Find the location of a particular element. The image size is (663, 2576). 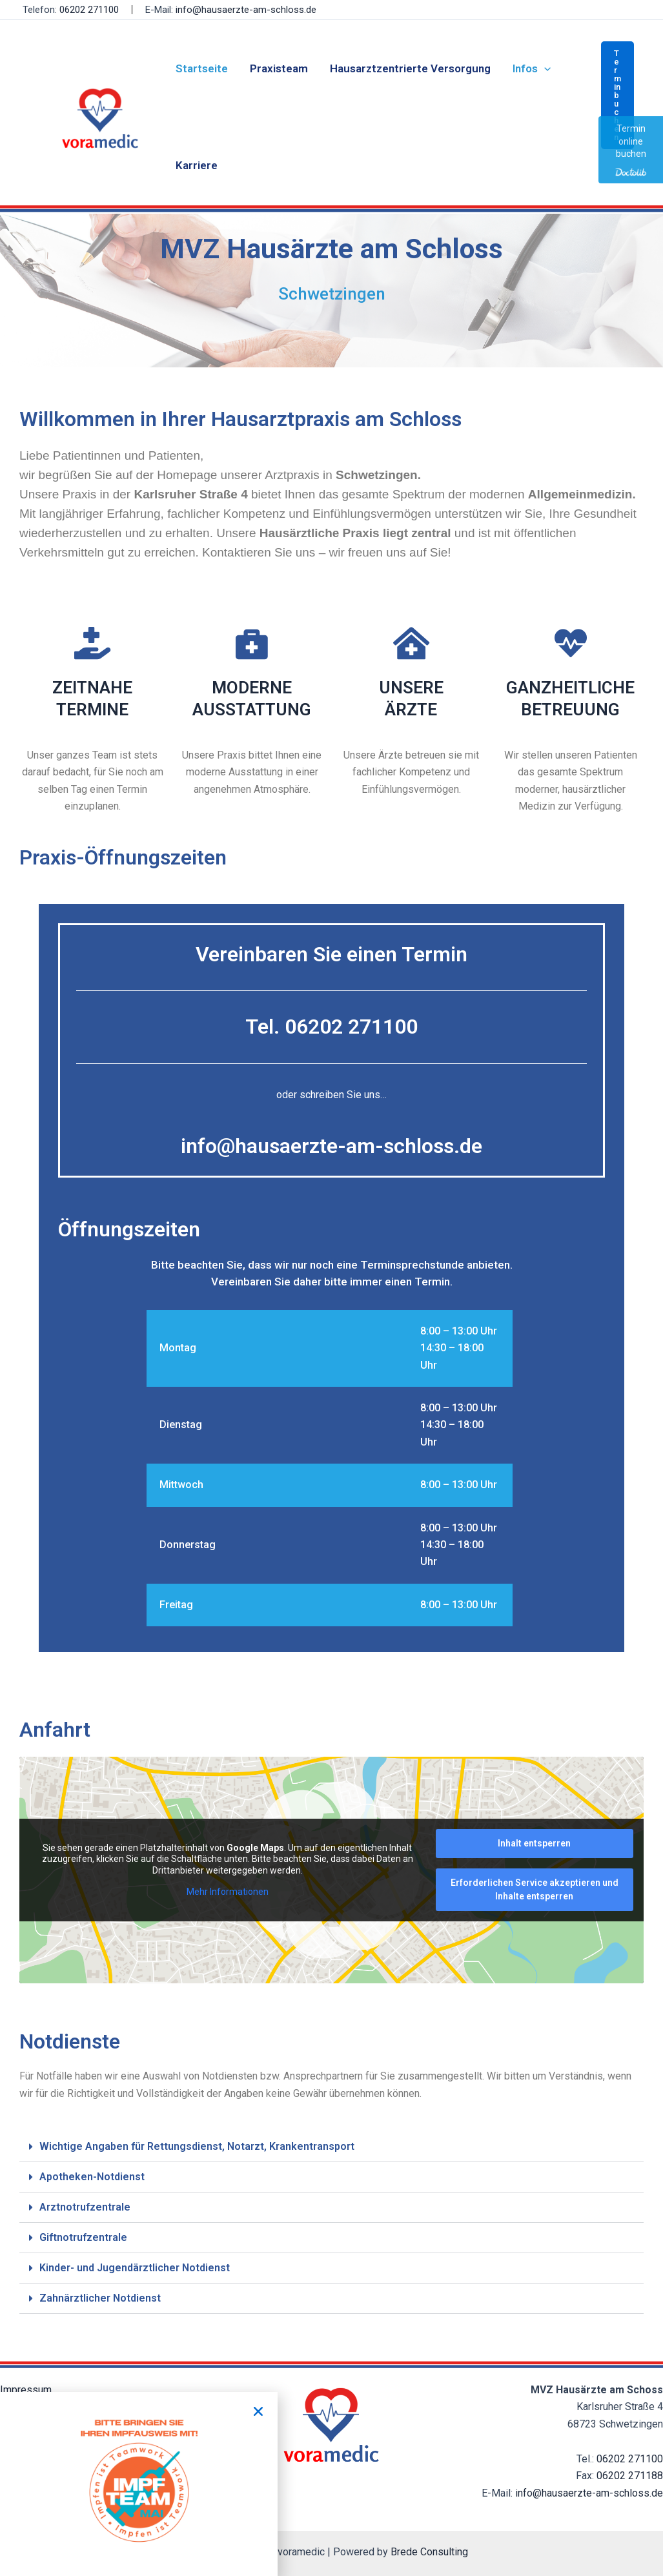

Hausarztzentrierte Versorgung is located at coordinates (410, 68).